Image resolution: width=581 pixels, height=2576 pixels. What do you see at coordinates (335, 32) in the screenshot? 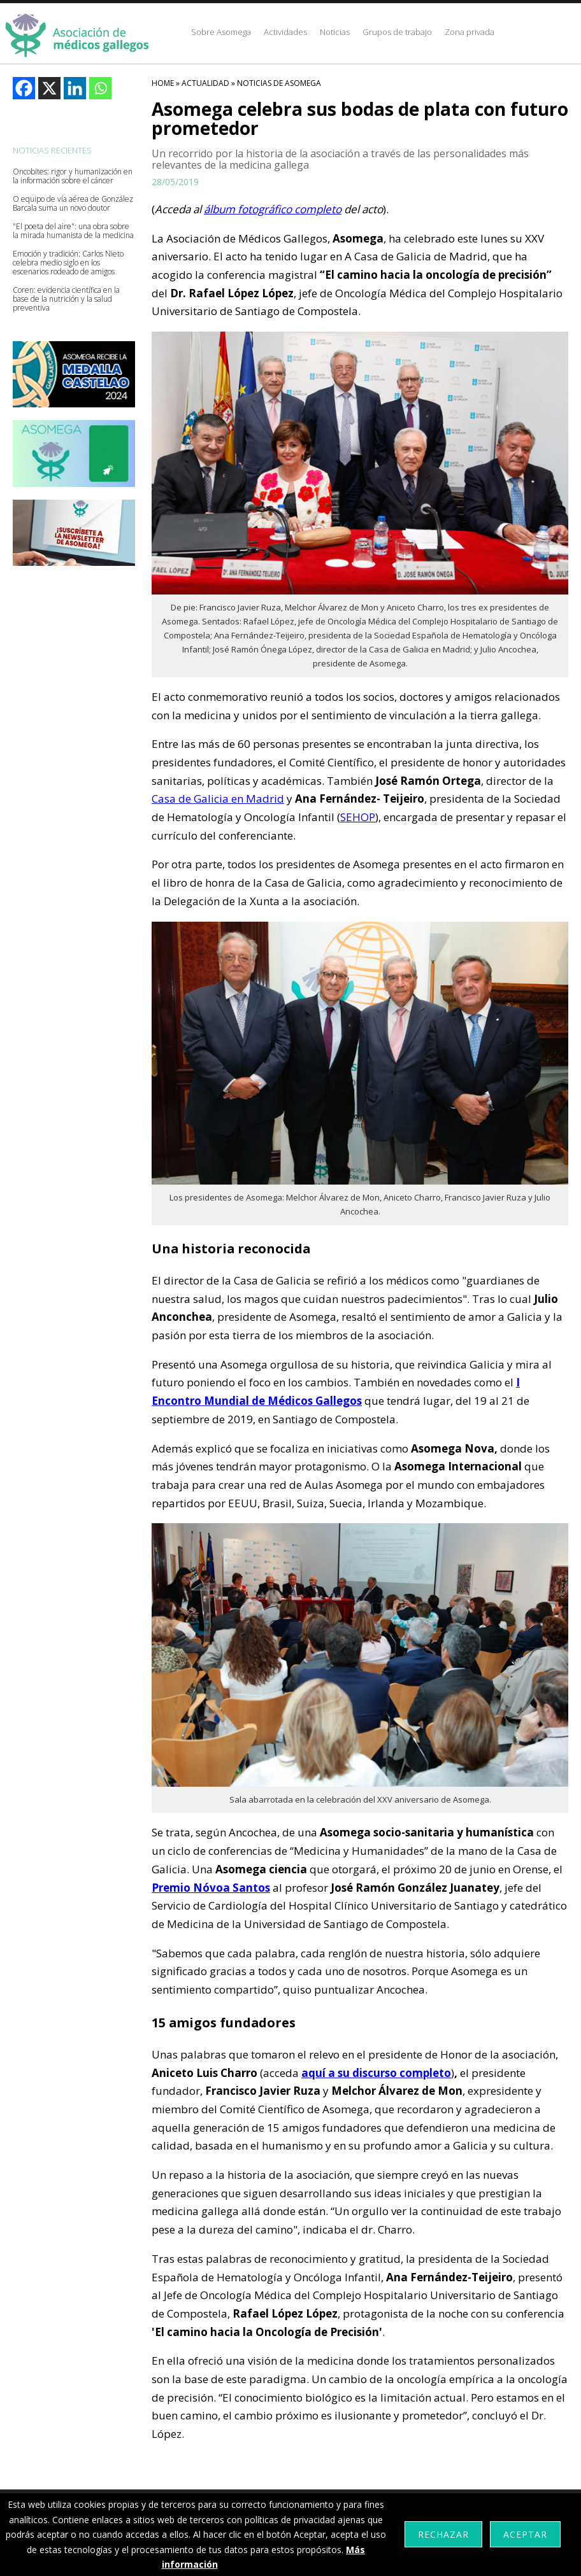
I see `Noticias` at bounding box center [335, 32].